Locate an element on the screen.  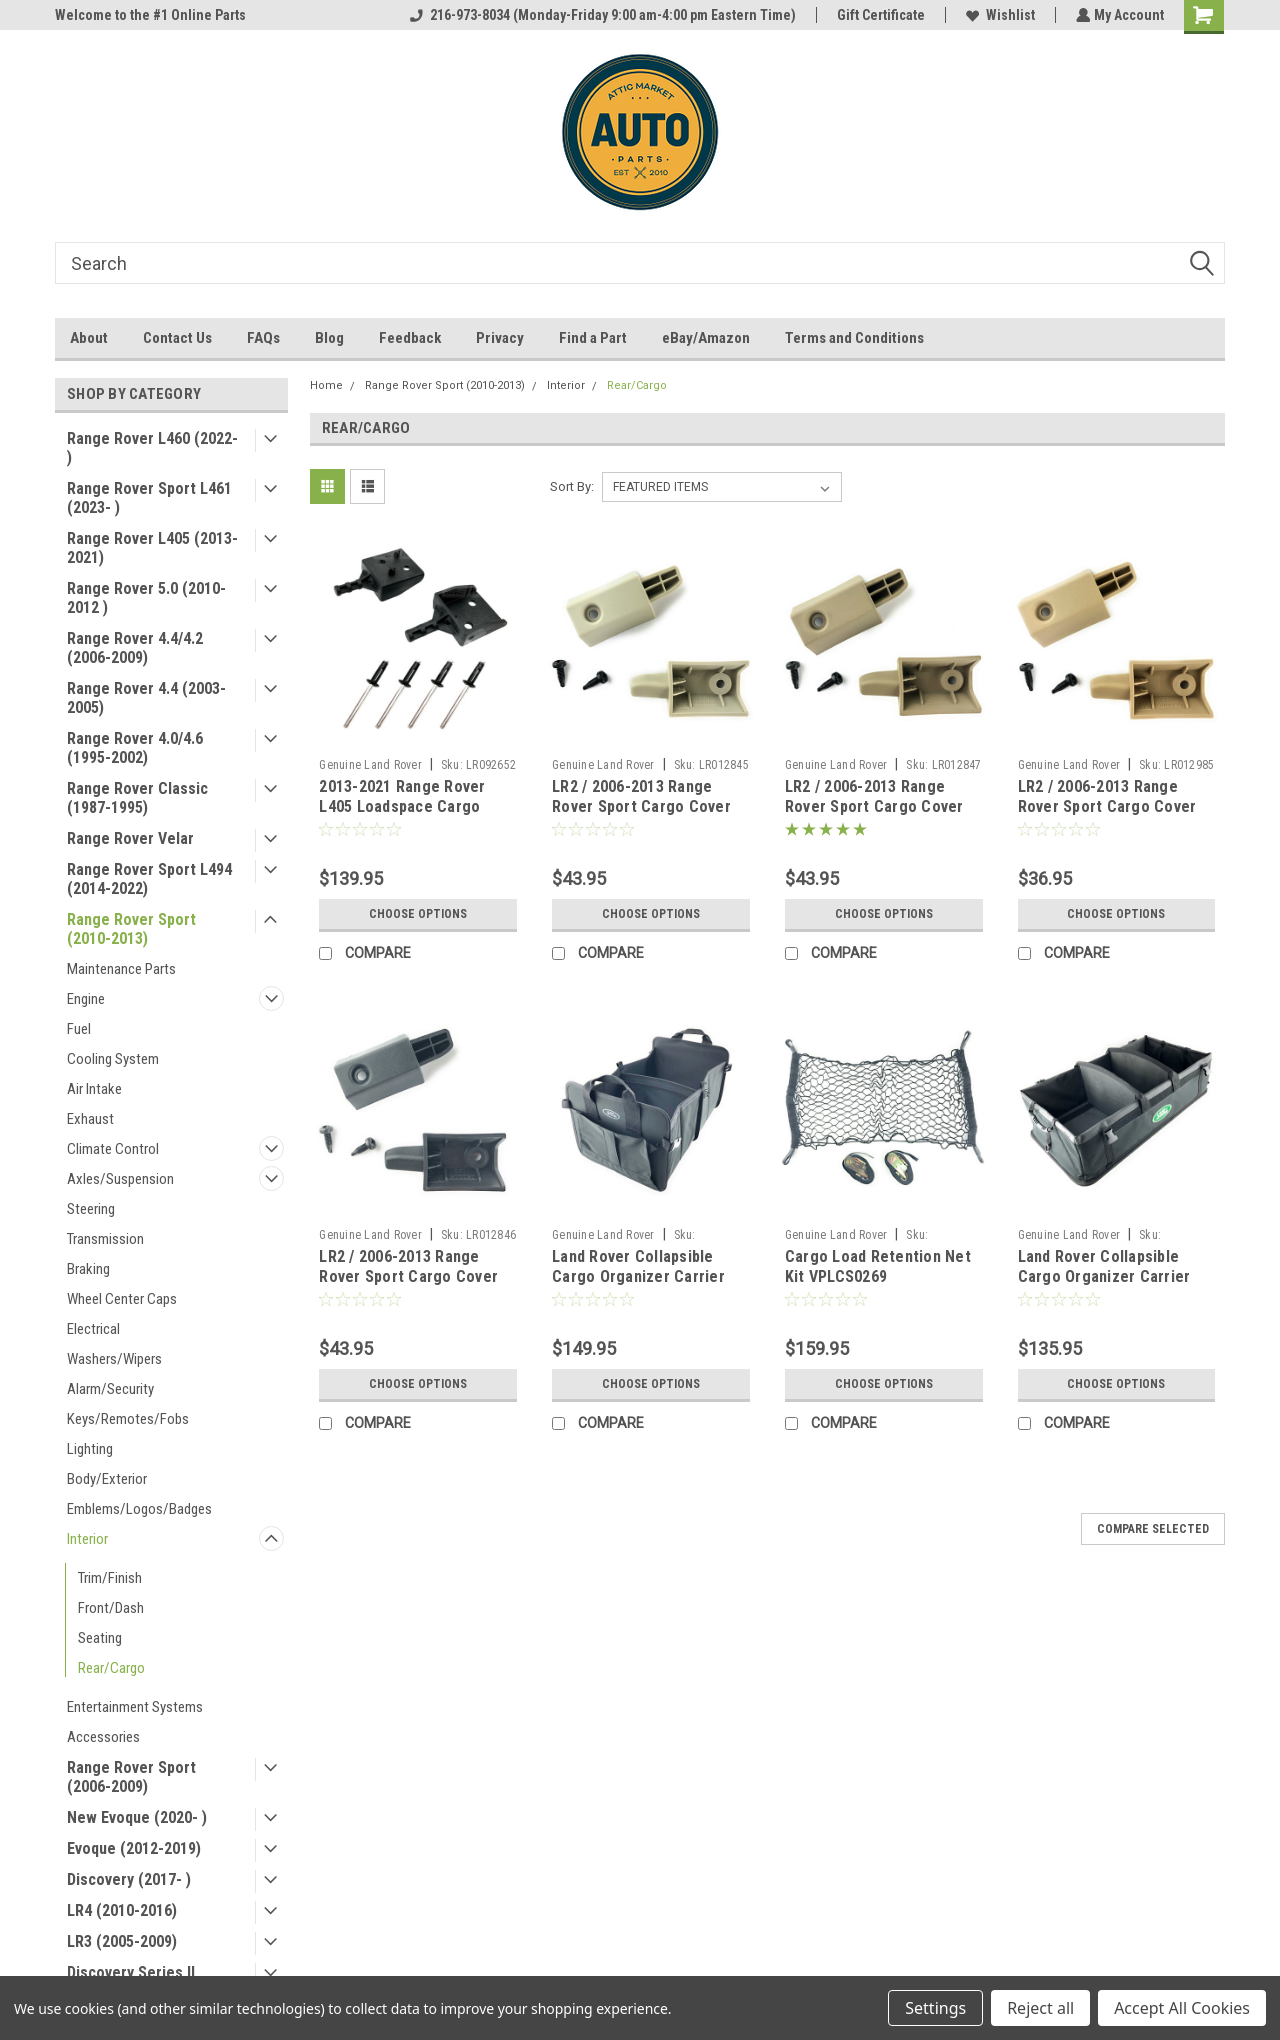
Land Rover Collapsible Cargo Organizer Carrier EEA500050PVJ is located at coordinates (1104, 1276).